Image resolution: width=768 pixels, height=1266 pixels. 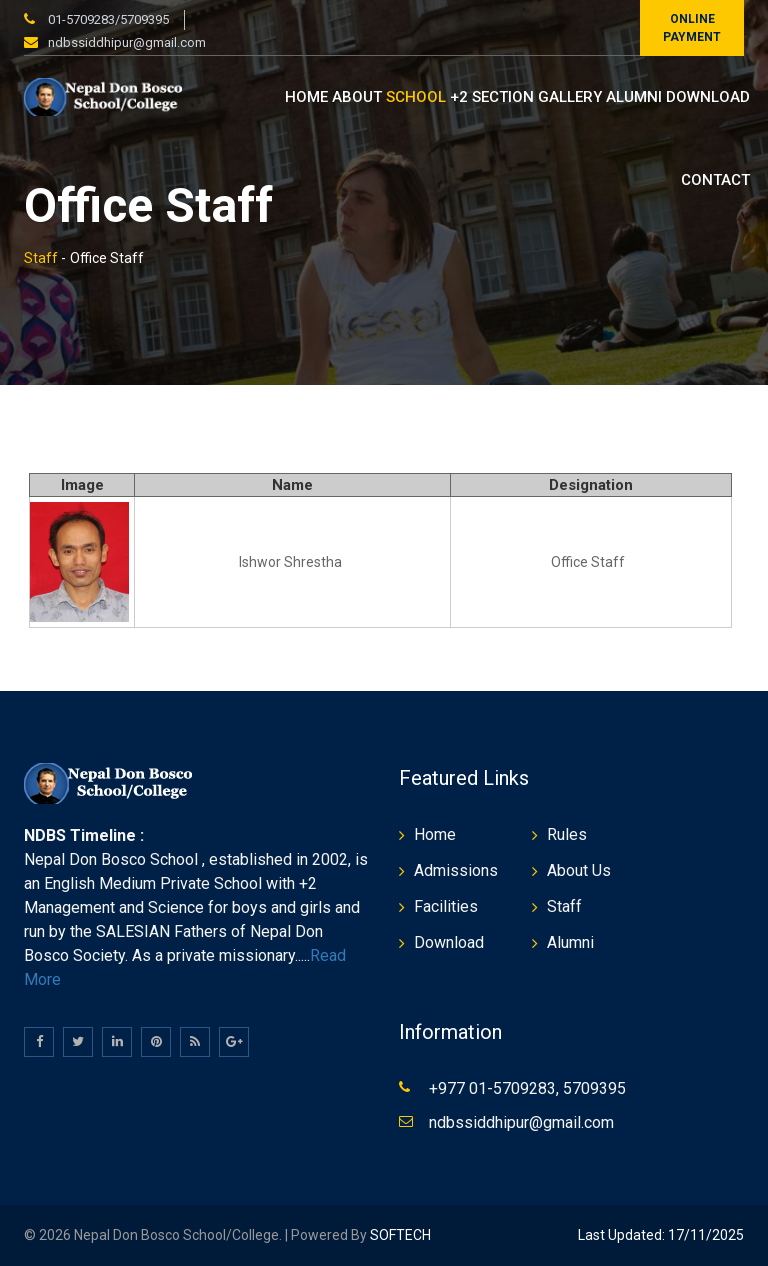 What do you see at coordinates (527, 1088) in the screenshot?
I see `+977 01-5709283, 5709395` at bounding box center [527, 1088].